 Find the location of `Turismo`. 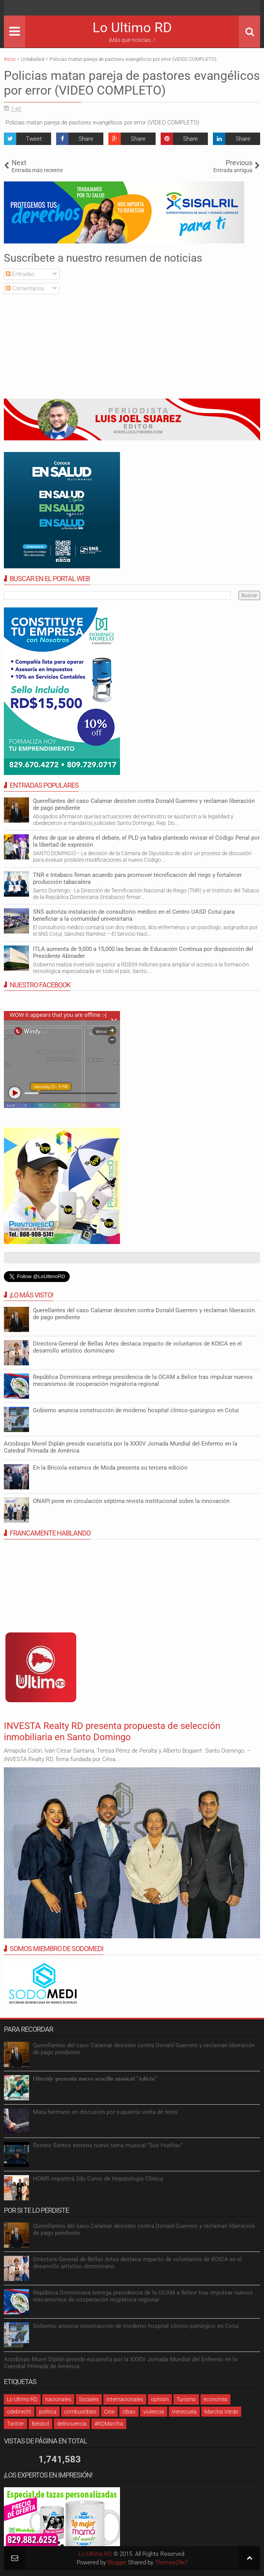

Turismo is located at coordinates (186, 2399).